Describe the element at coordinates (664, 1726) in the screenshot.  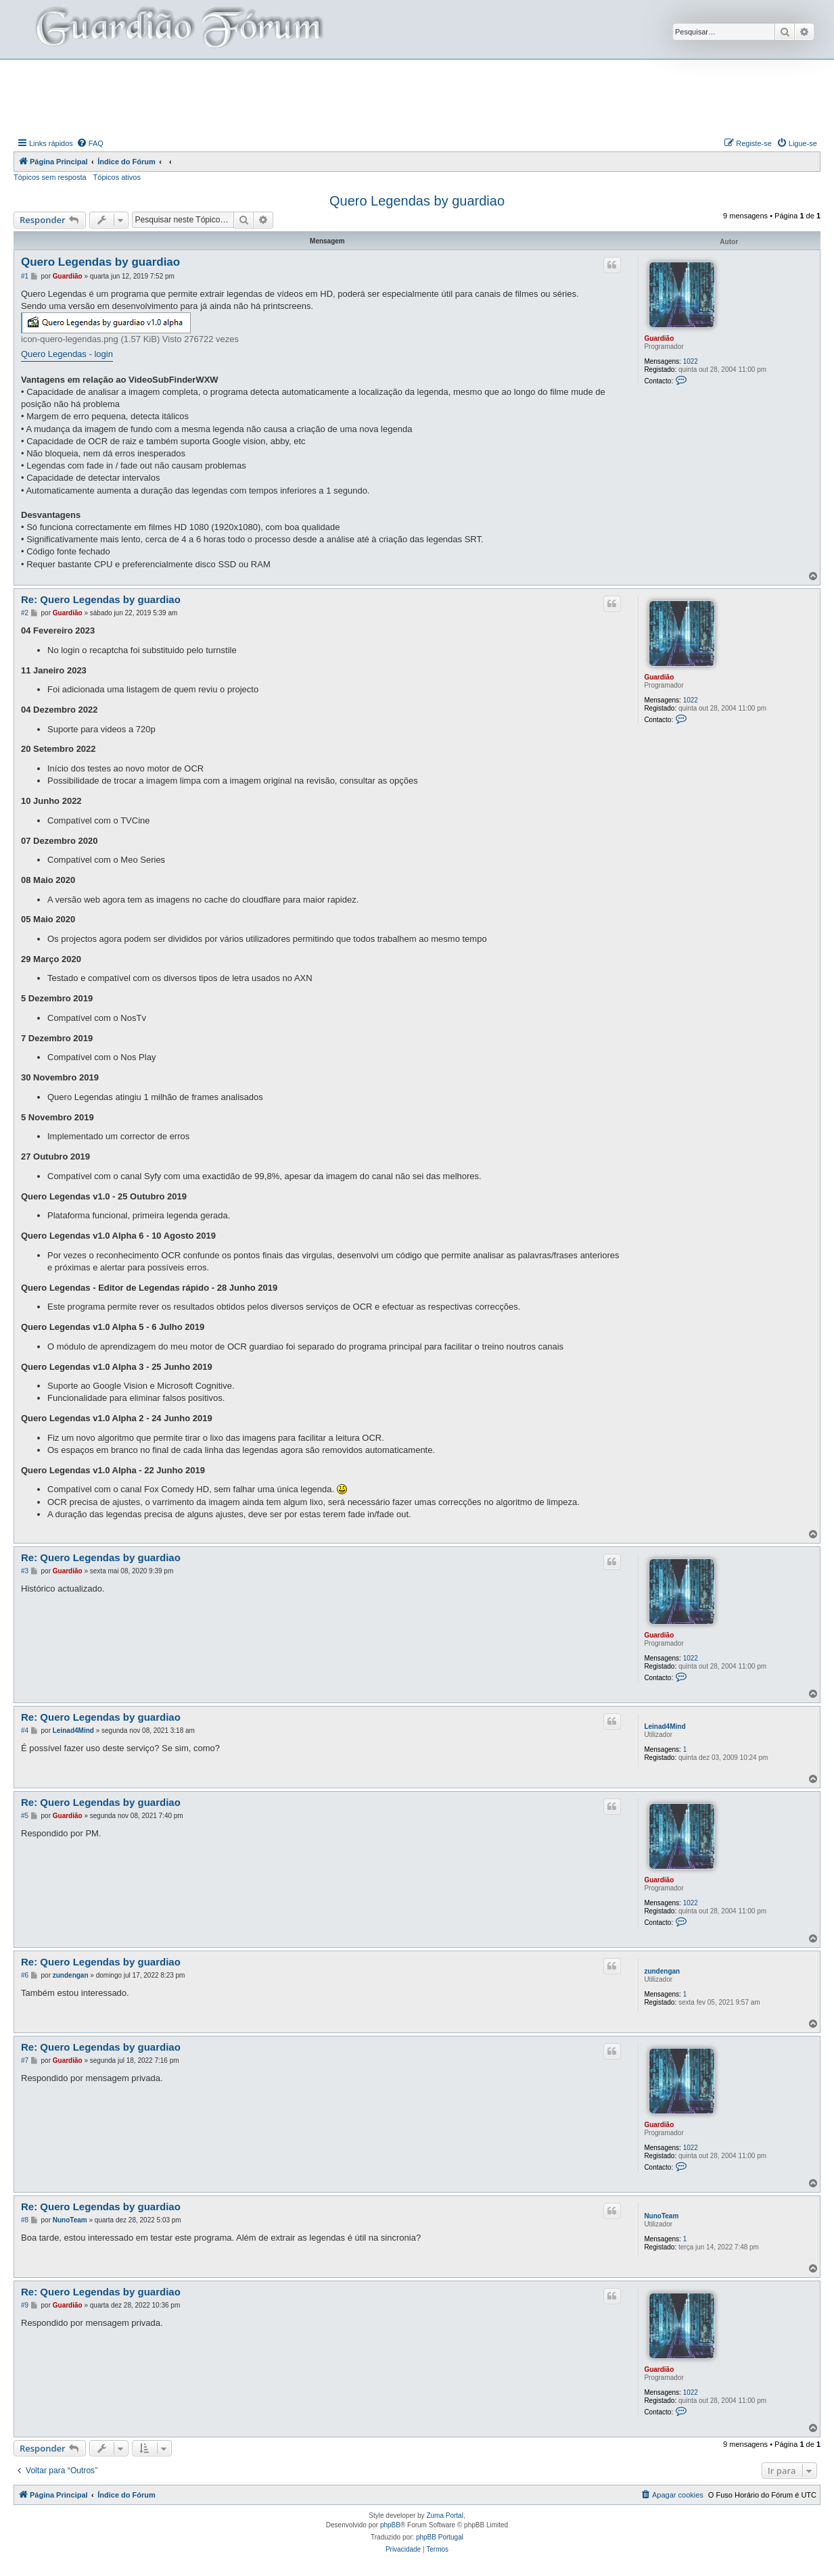
I see `Leinad4Mind` at that location.